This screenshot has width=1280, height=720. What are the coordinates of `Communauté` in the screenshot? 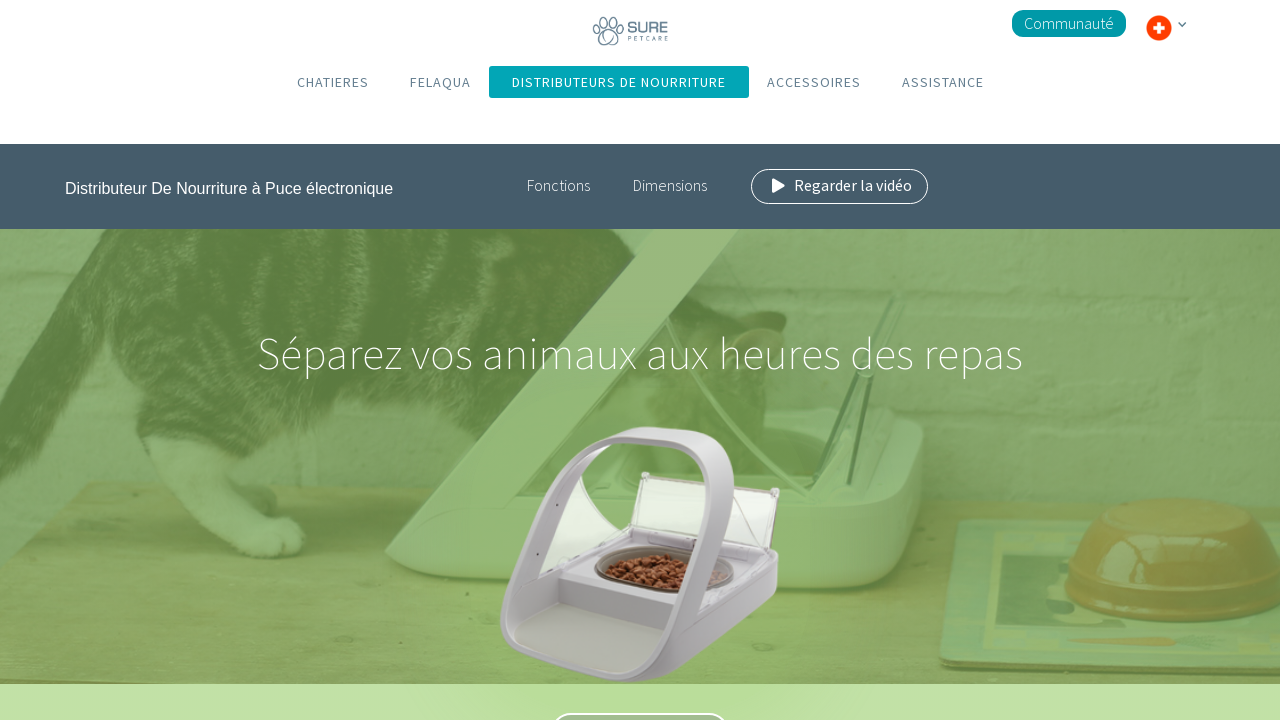 It's located at (1069, 23).